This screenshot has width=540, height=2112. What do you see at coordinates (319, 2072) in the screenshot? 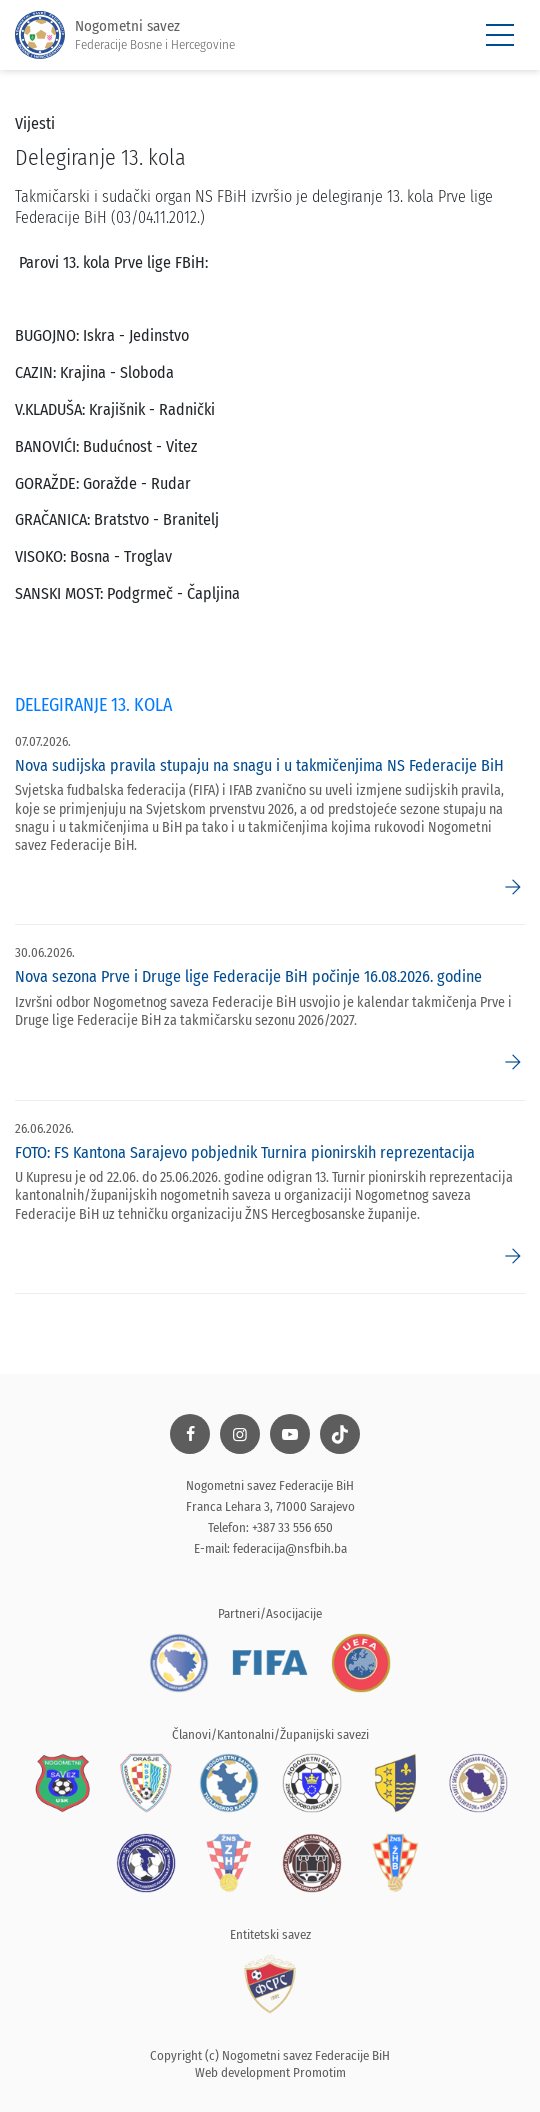
I see `Promotim` at bounding box center [319, 2072].